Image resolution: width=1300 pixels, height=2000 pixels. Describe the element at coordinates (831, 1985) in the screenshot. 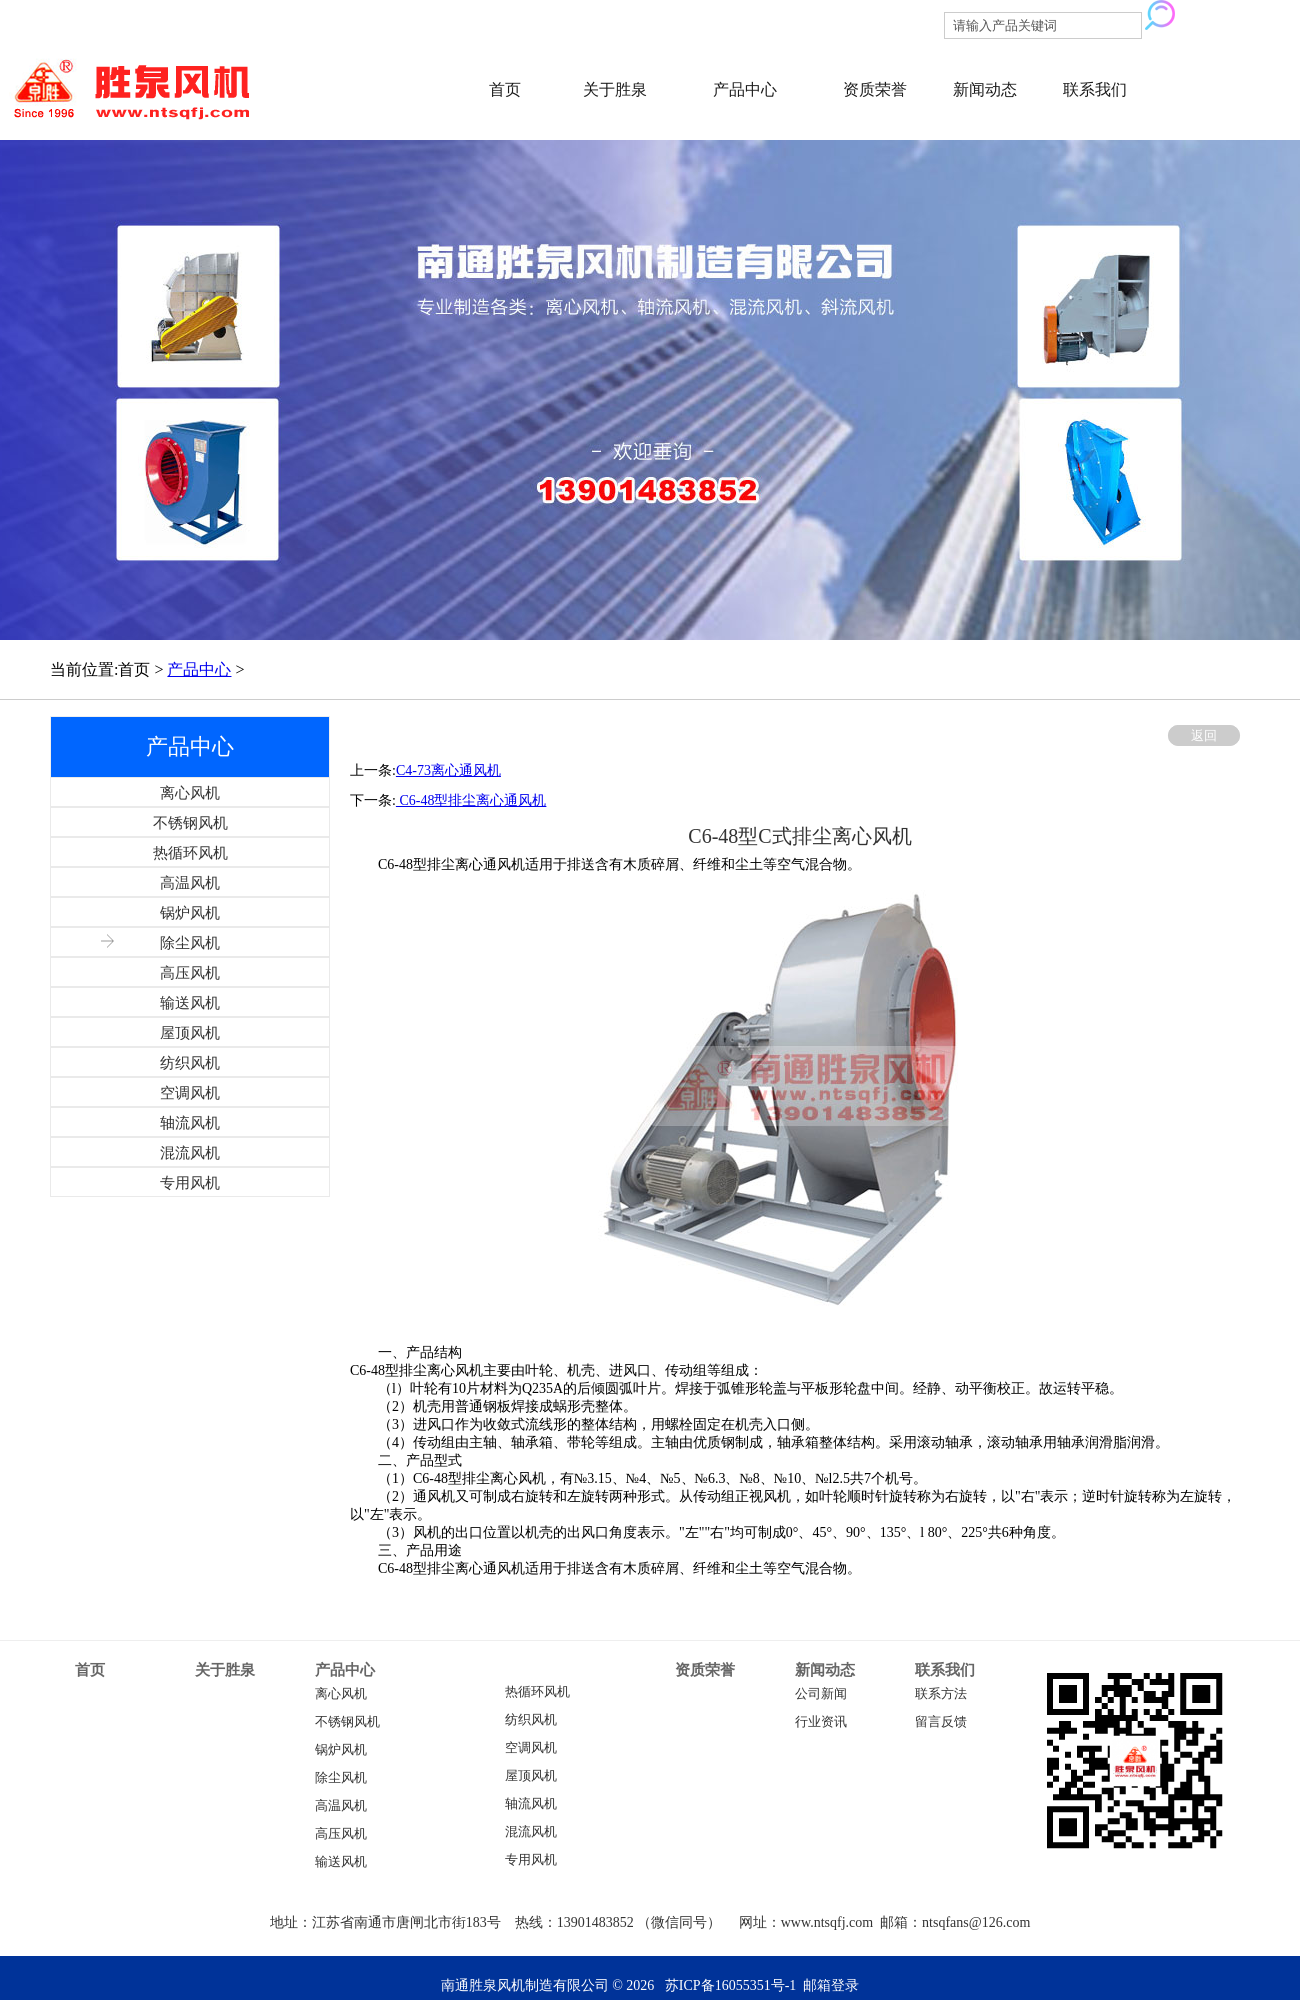

I see `邮箱登录` at that location.